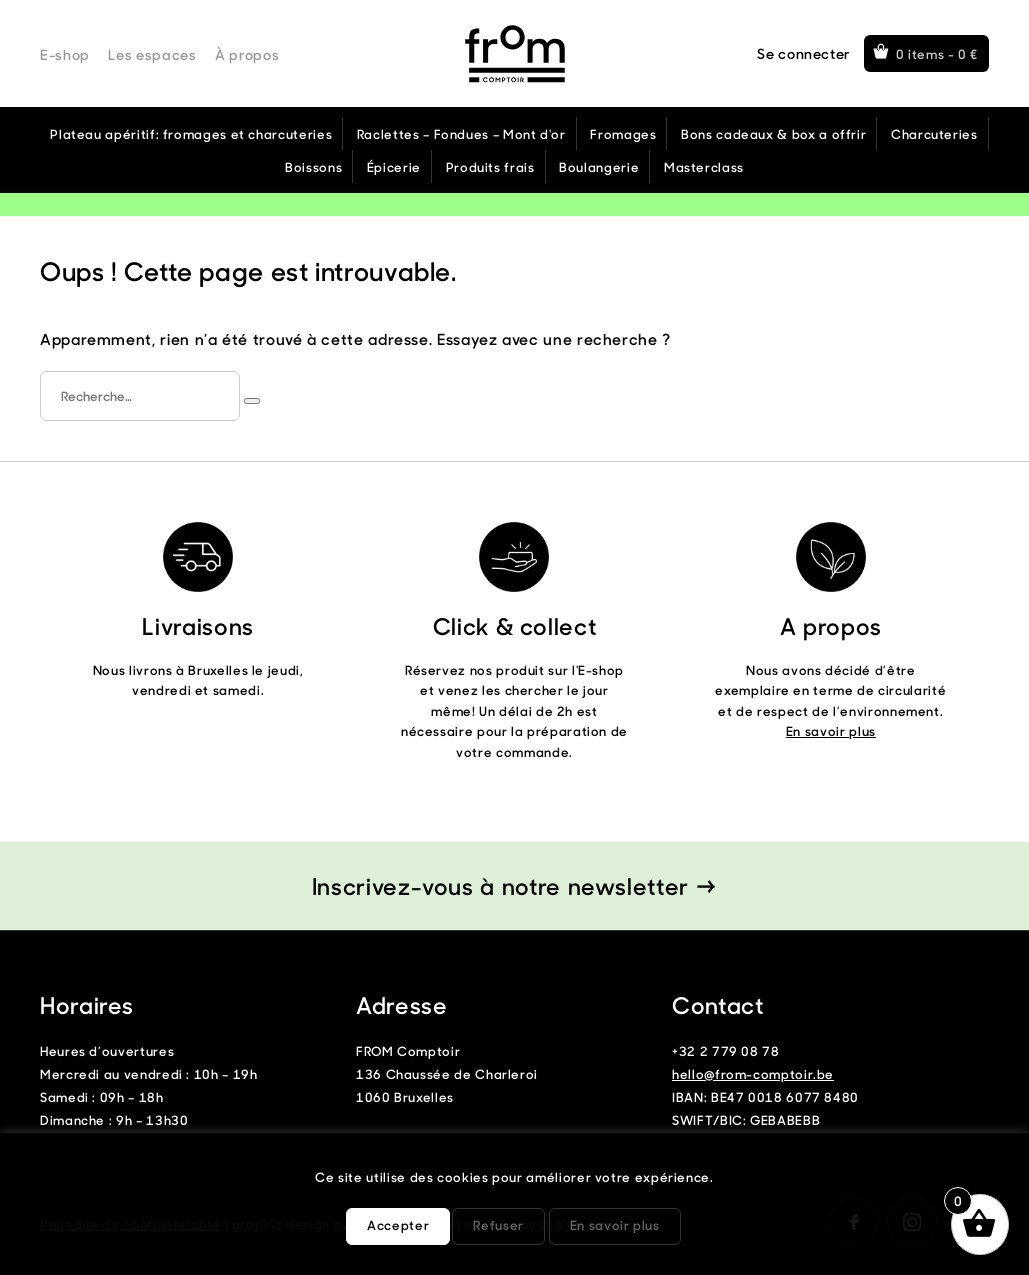  I want to click on E-shop, so click(65, 54).